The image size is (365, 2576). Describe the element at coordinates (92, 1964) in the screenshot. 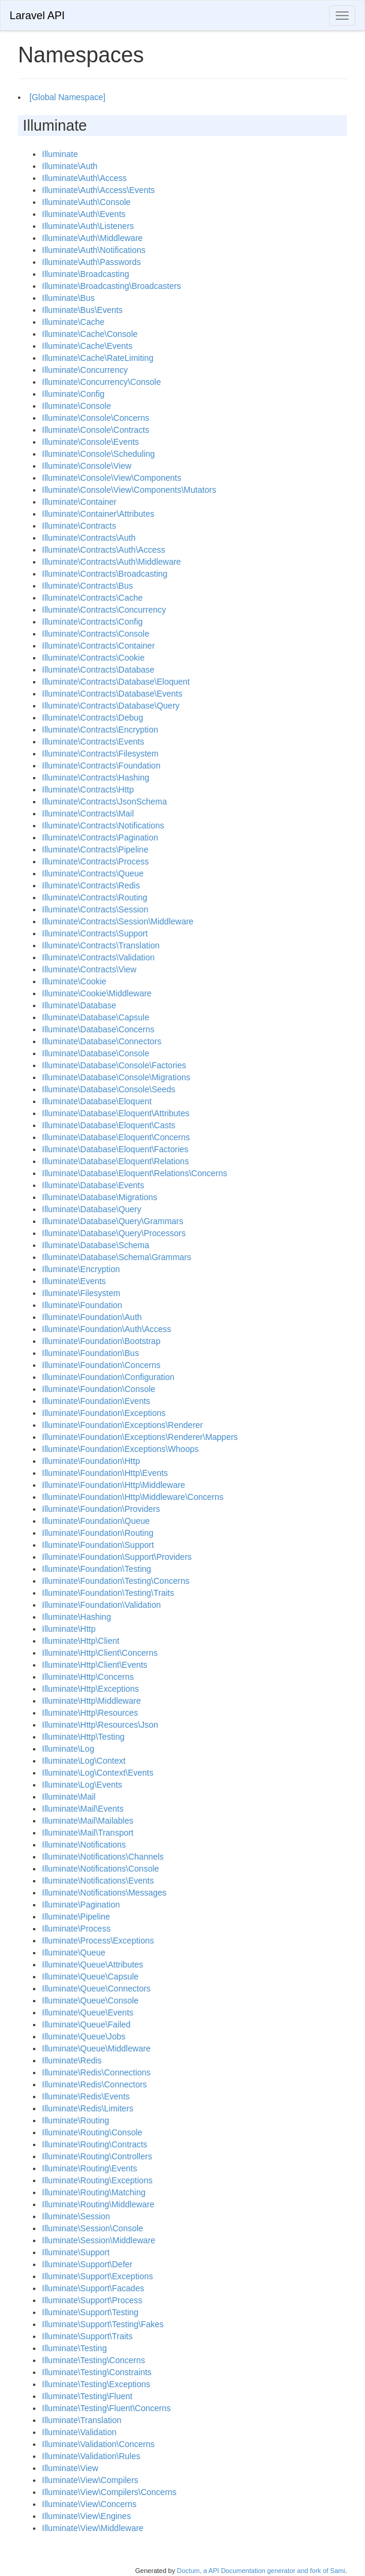

I see `Illuminate\Queue\Attributes` at that location.